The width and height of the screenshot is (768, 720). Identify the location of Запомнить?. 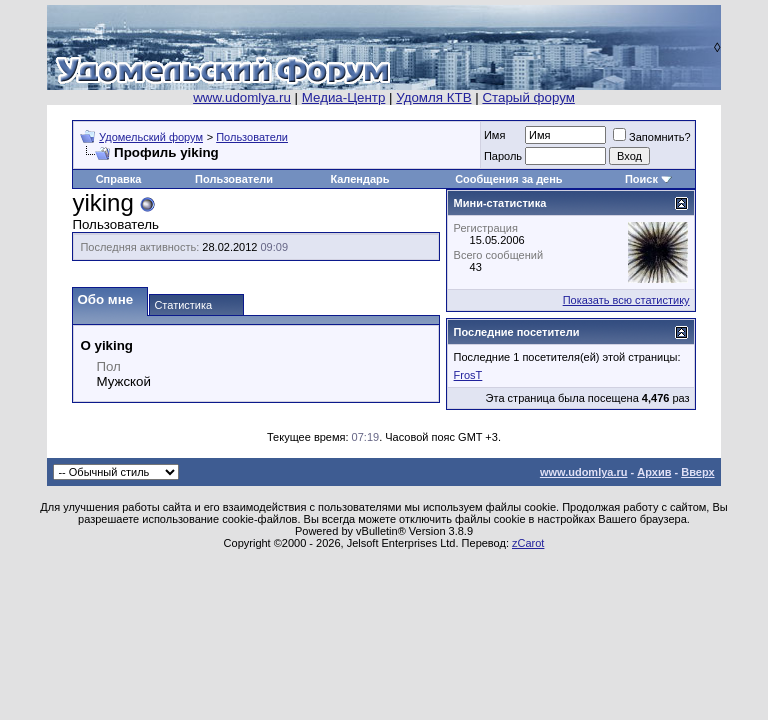
(652, 137).